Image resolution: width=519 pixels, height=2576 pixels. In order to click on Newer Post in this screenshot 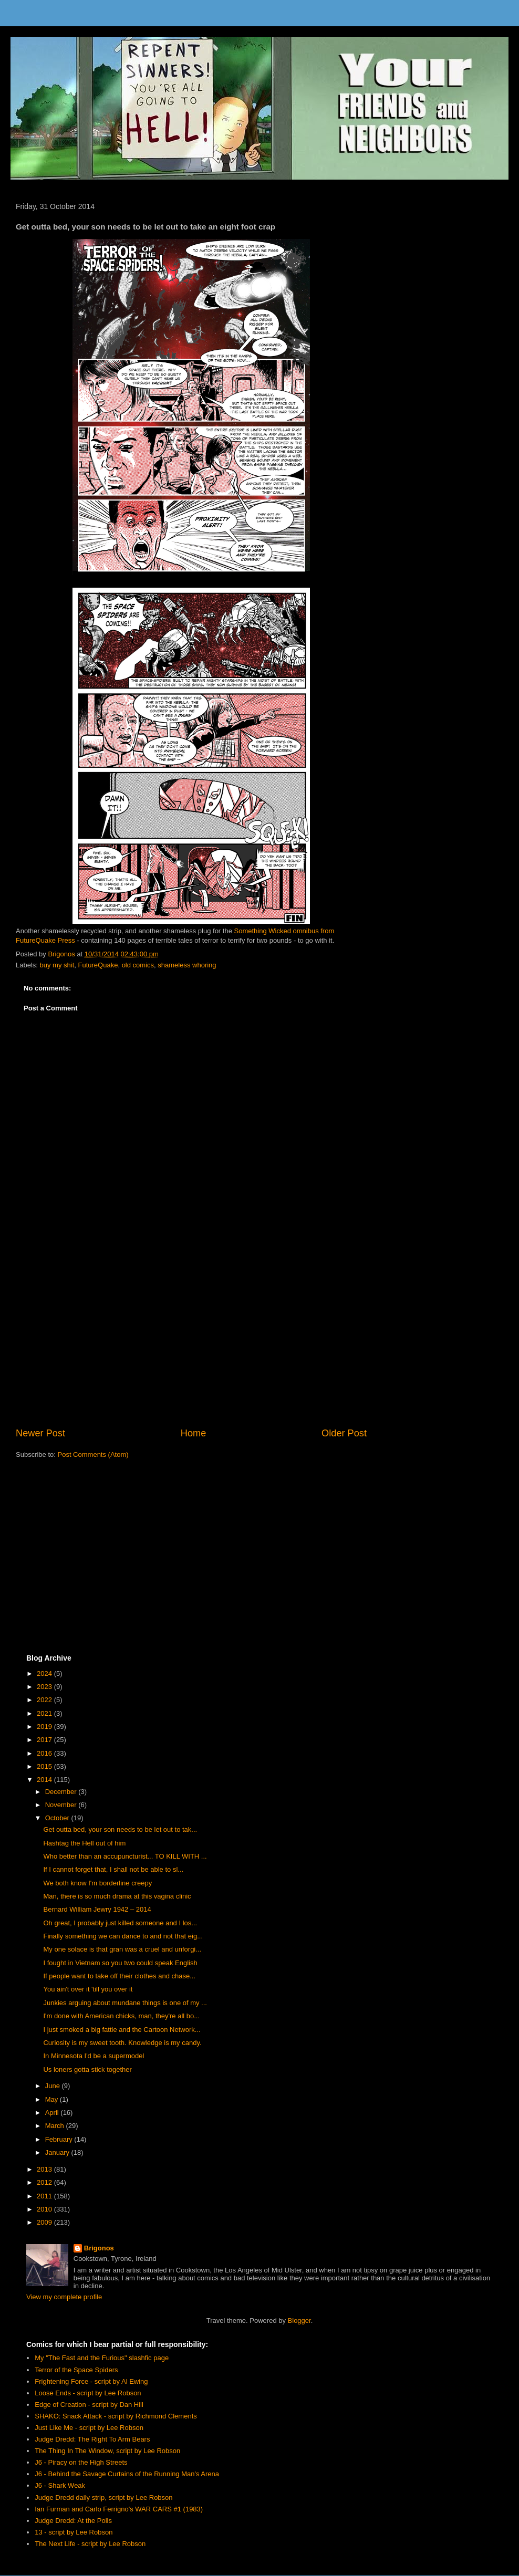, I will do `click(40, 1433)`.